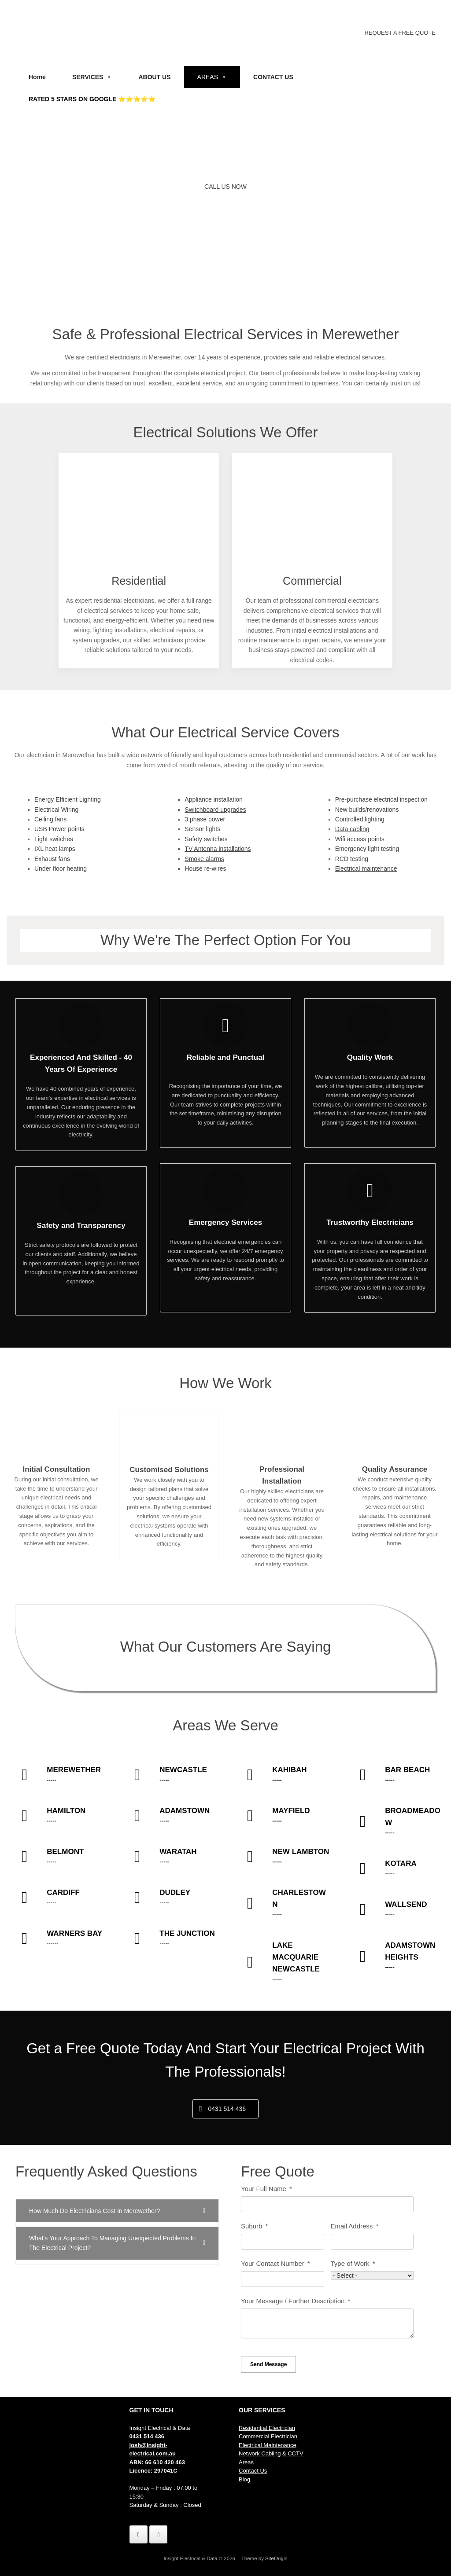 This screenshot has height=2576, width=451. What do you see at coordinates (205, 868) in the screenshot?
I see `House re-wires` at bounding box center [205, 868].